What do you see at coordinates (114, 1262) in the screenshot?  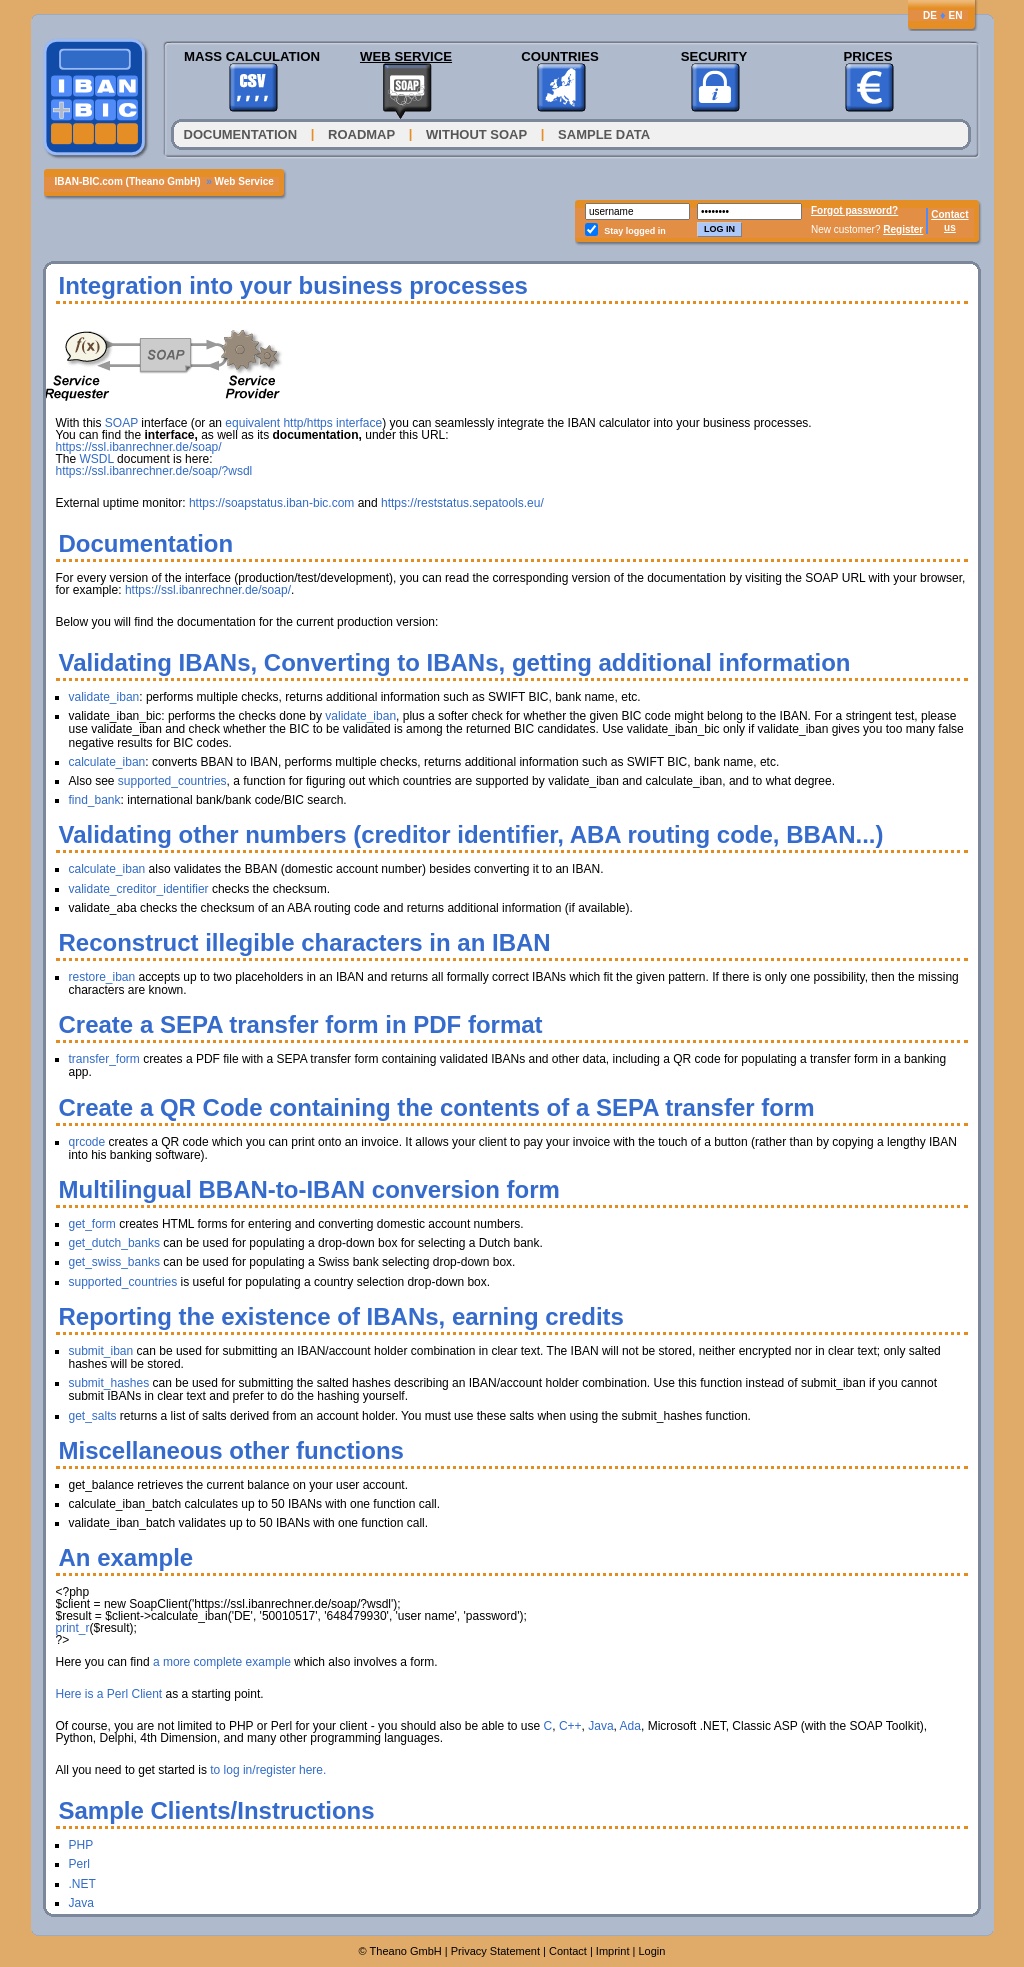 I see `get_swiss_banks` at bounding box center [114, 1262].